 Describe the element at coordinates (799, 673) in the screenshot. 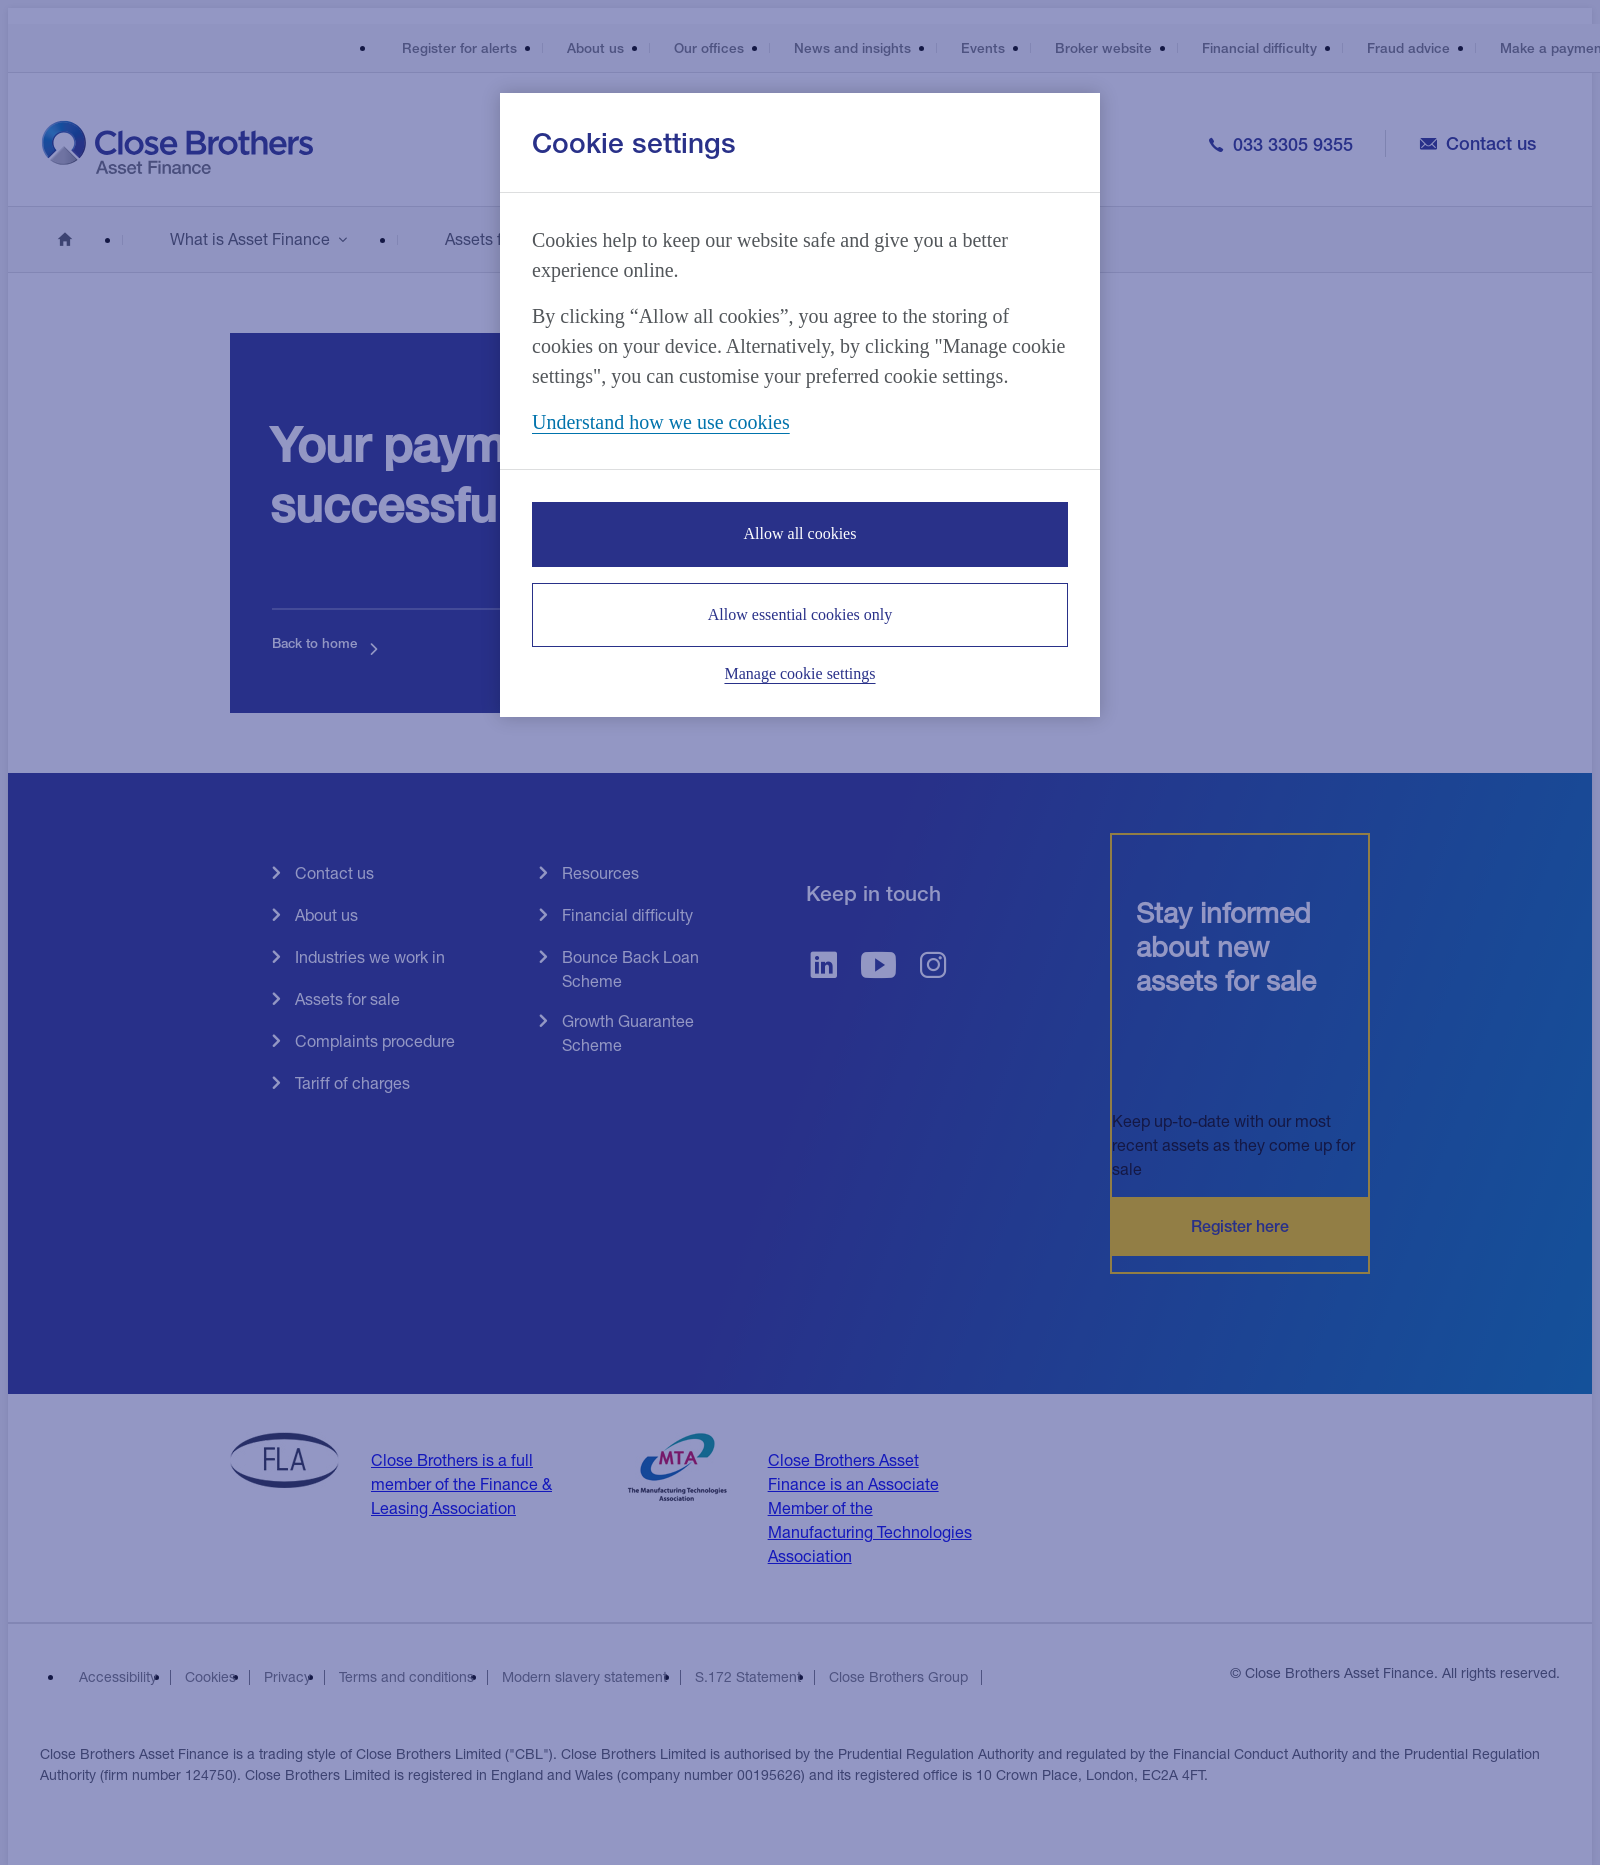

I see `Manage cookie settings [Manage cookie settings, Opens the preference center dialog]` at that location.